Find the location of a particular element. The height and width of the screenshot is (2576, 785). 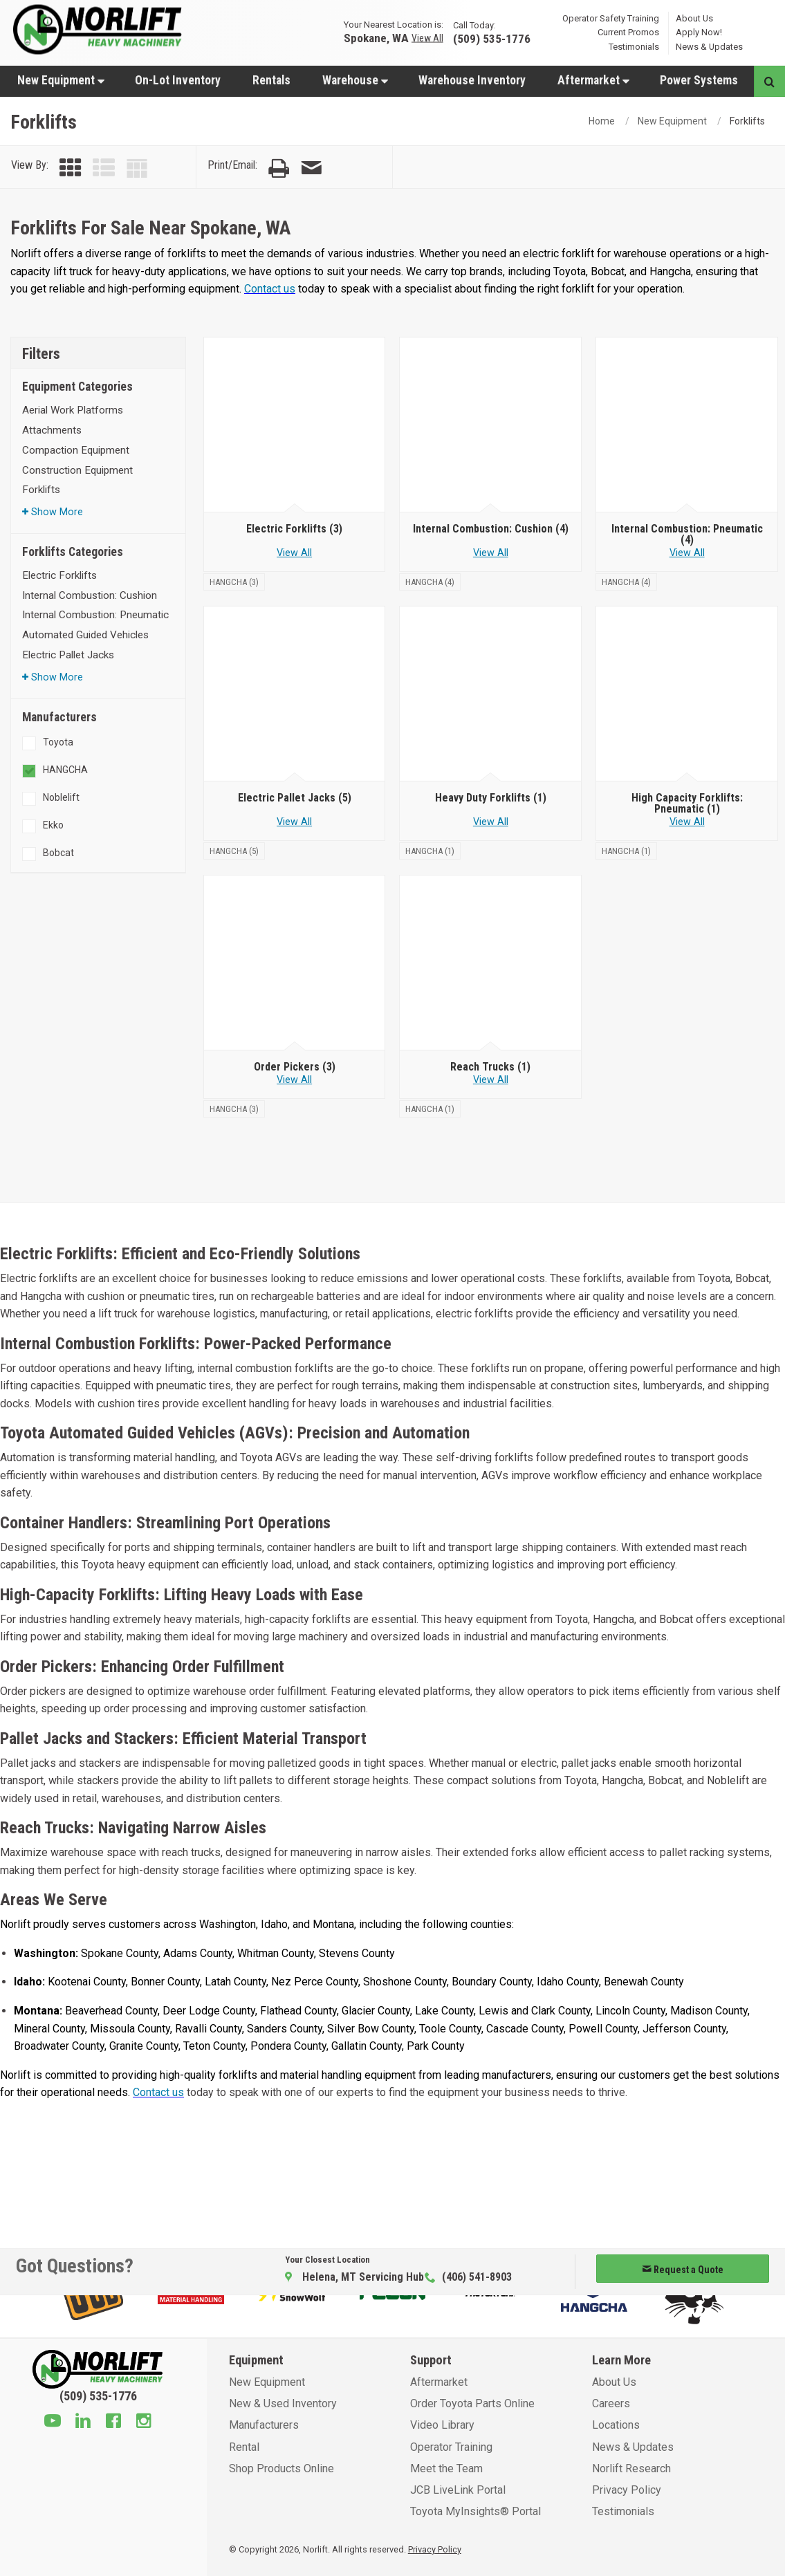

Internal Combustion: Pneumatic is located at coordinates (95, 615).